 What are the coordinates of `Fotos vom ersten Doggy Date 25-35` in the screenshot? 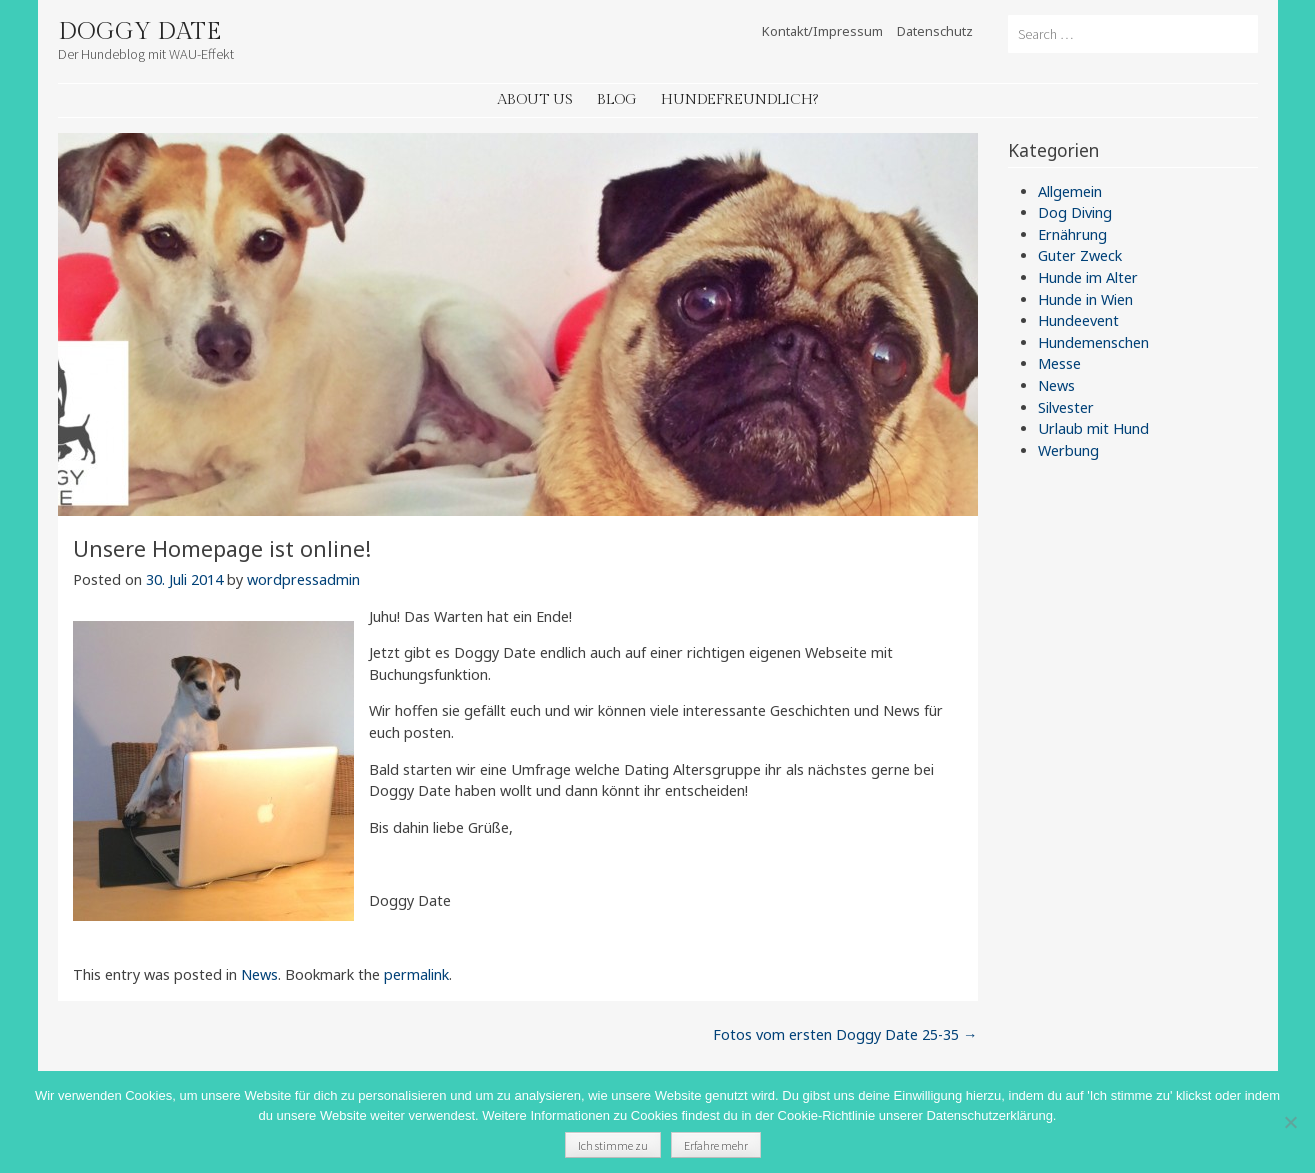 It's located at (845, 1034).